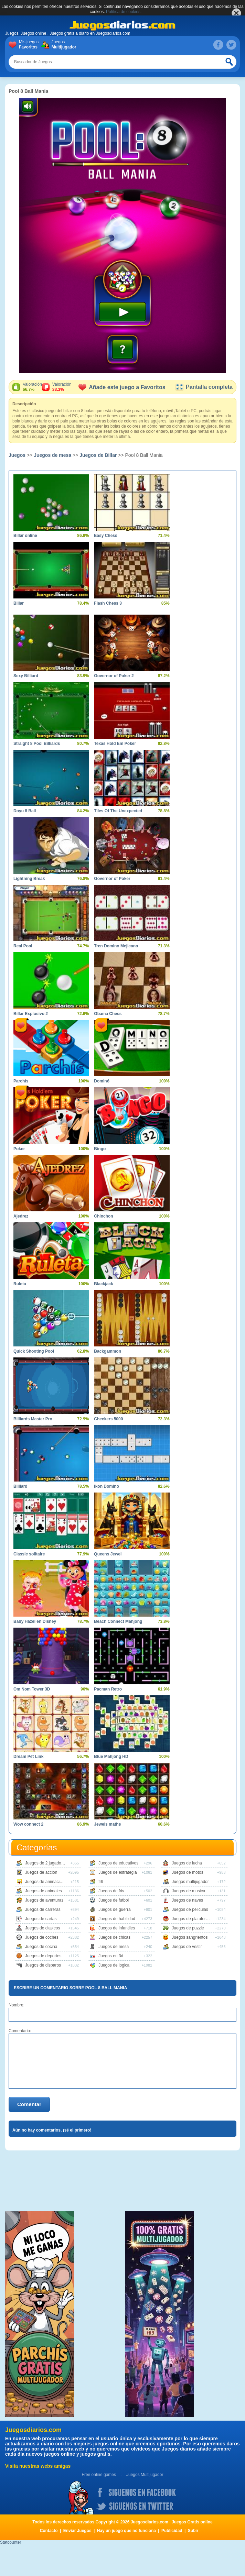  What do you see at coordinates (25, 675) in the screenshot?
I see `Sexy Billiard` at bounding box center [25, 675].